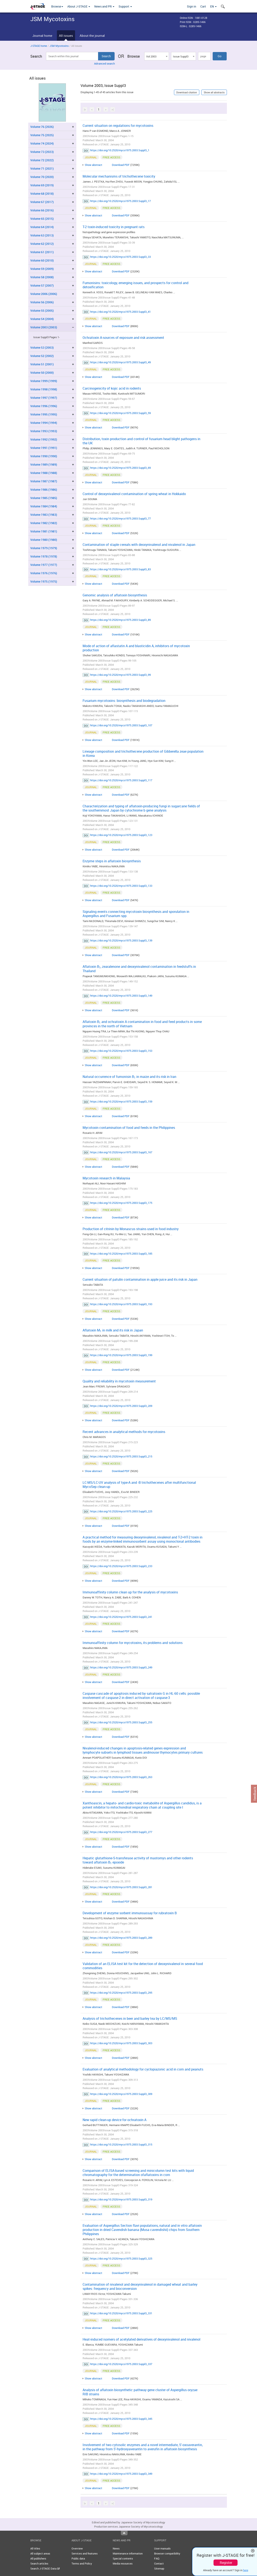  Describe the element at coordinates (121, 725) in the screenshot. I see `https://doi.org/10.2520/myco1975.2003.Suppl3_107` at that location.